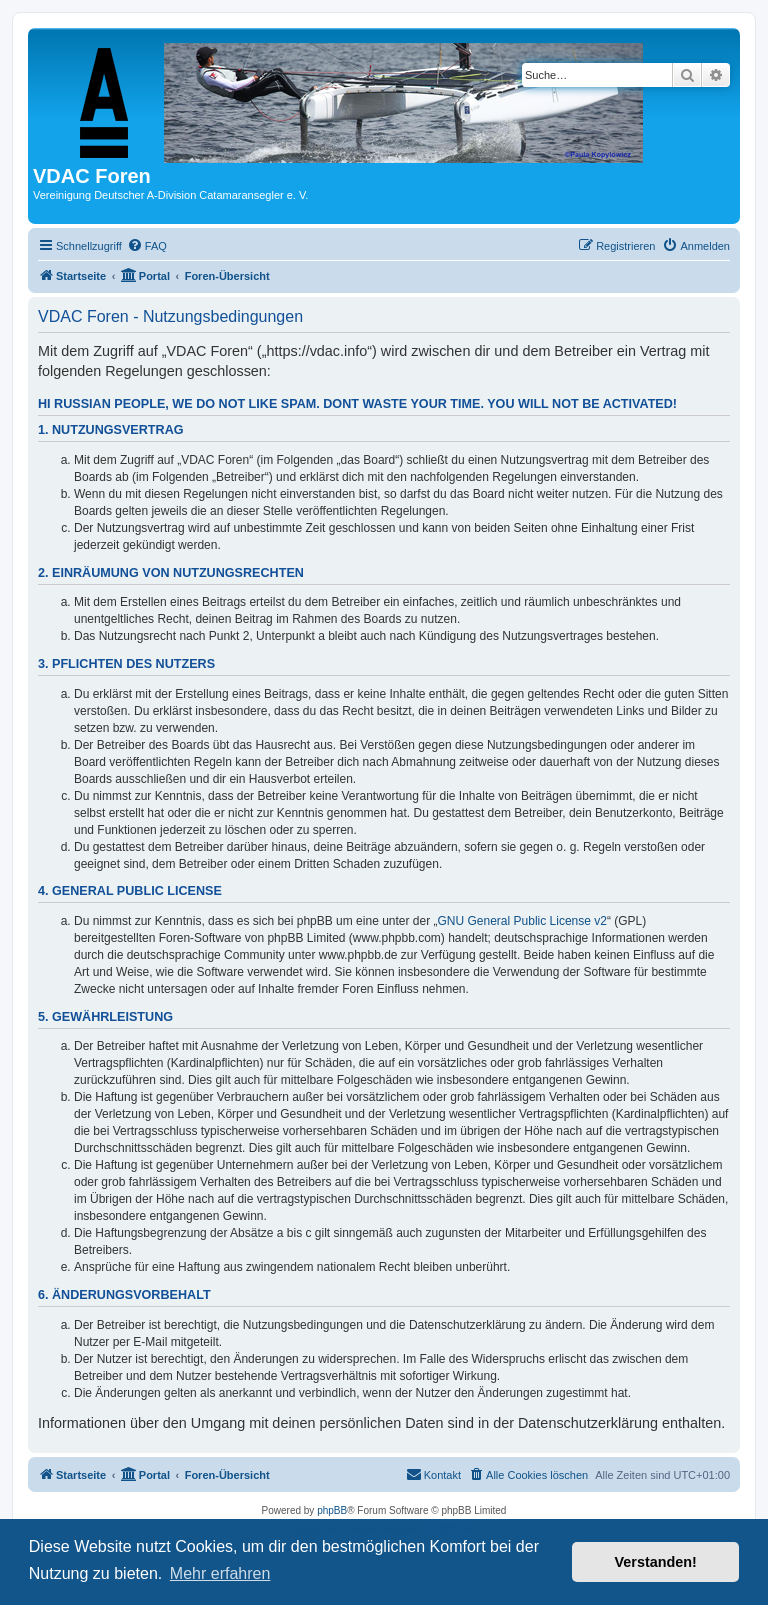  I want to click on GNU General Public License v2, so click(522, 921).